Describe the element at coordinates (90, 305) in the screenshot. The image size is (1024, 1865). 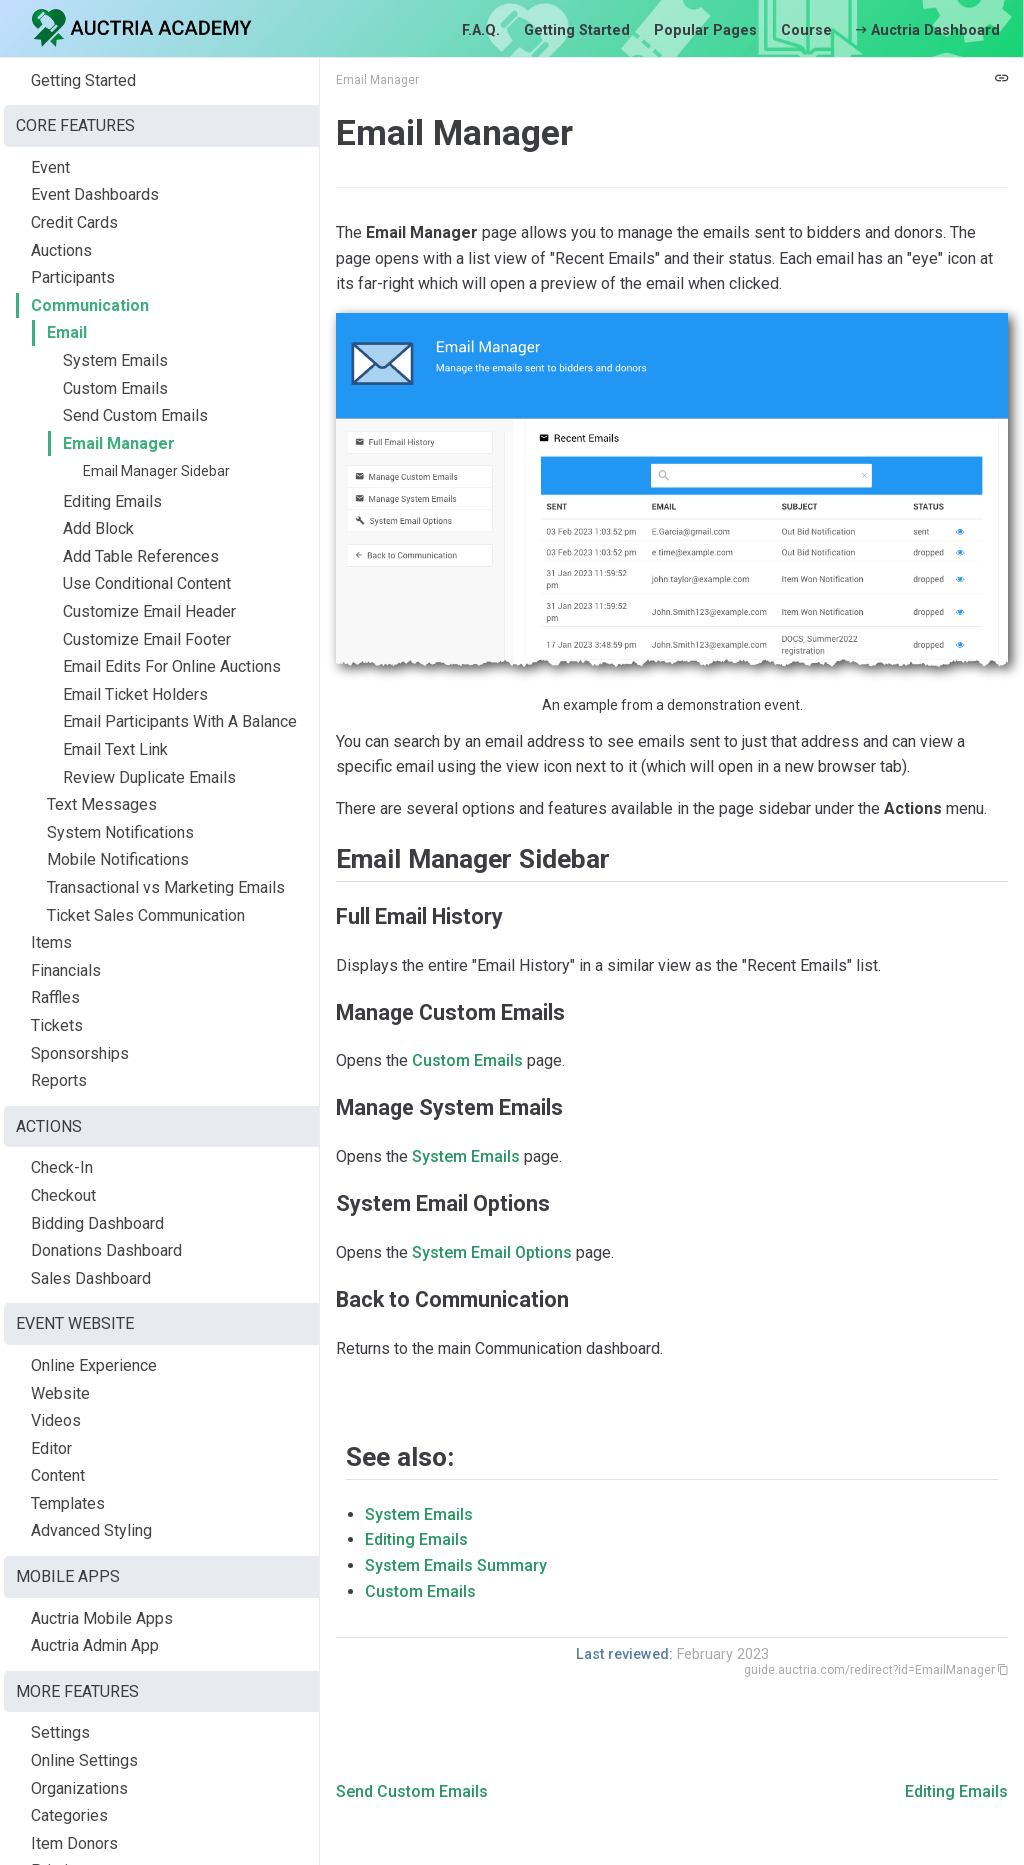
I see `Communication` at that location.